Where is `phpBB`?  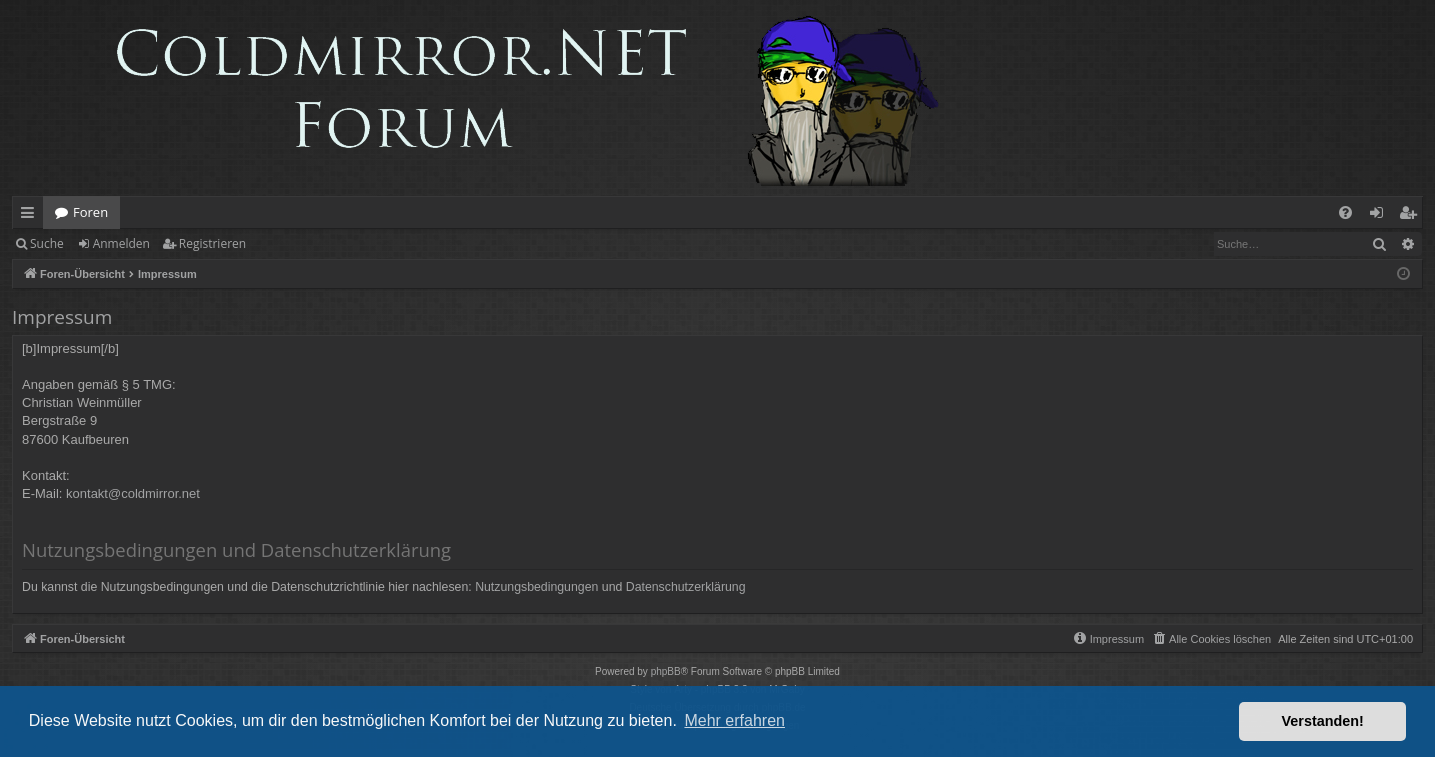 phpBB is located at coordinates (666, 671).